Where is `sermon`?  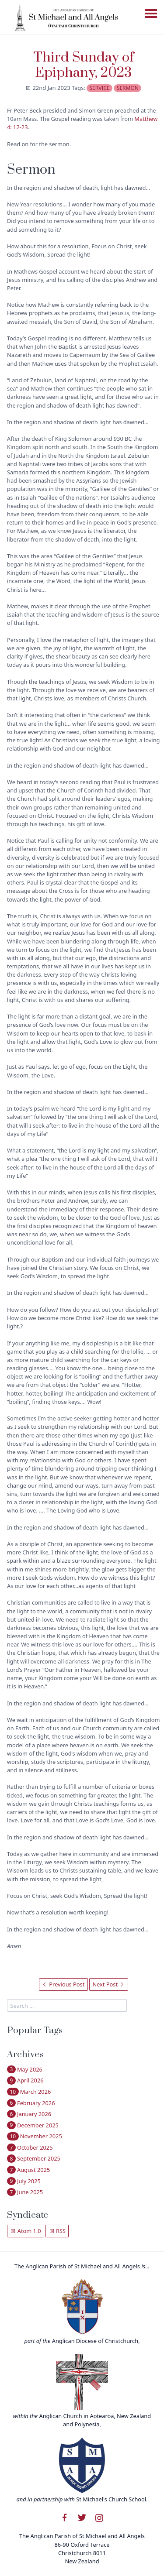
sermon is located at coordinates (128, 88).